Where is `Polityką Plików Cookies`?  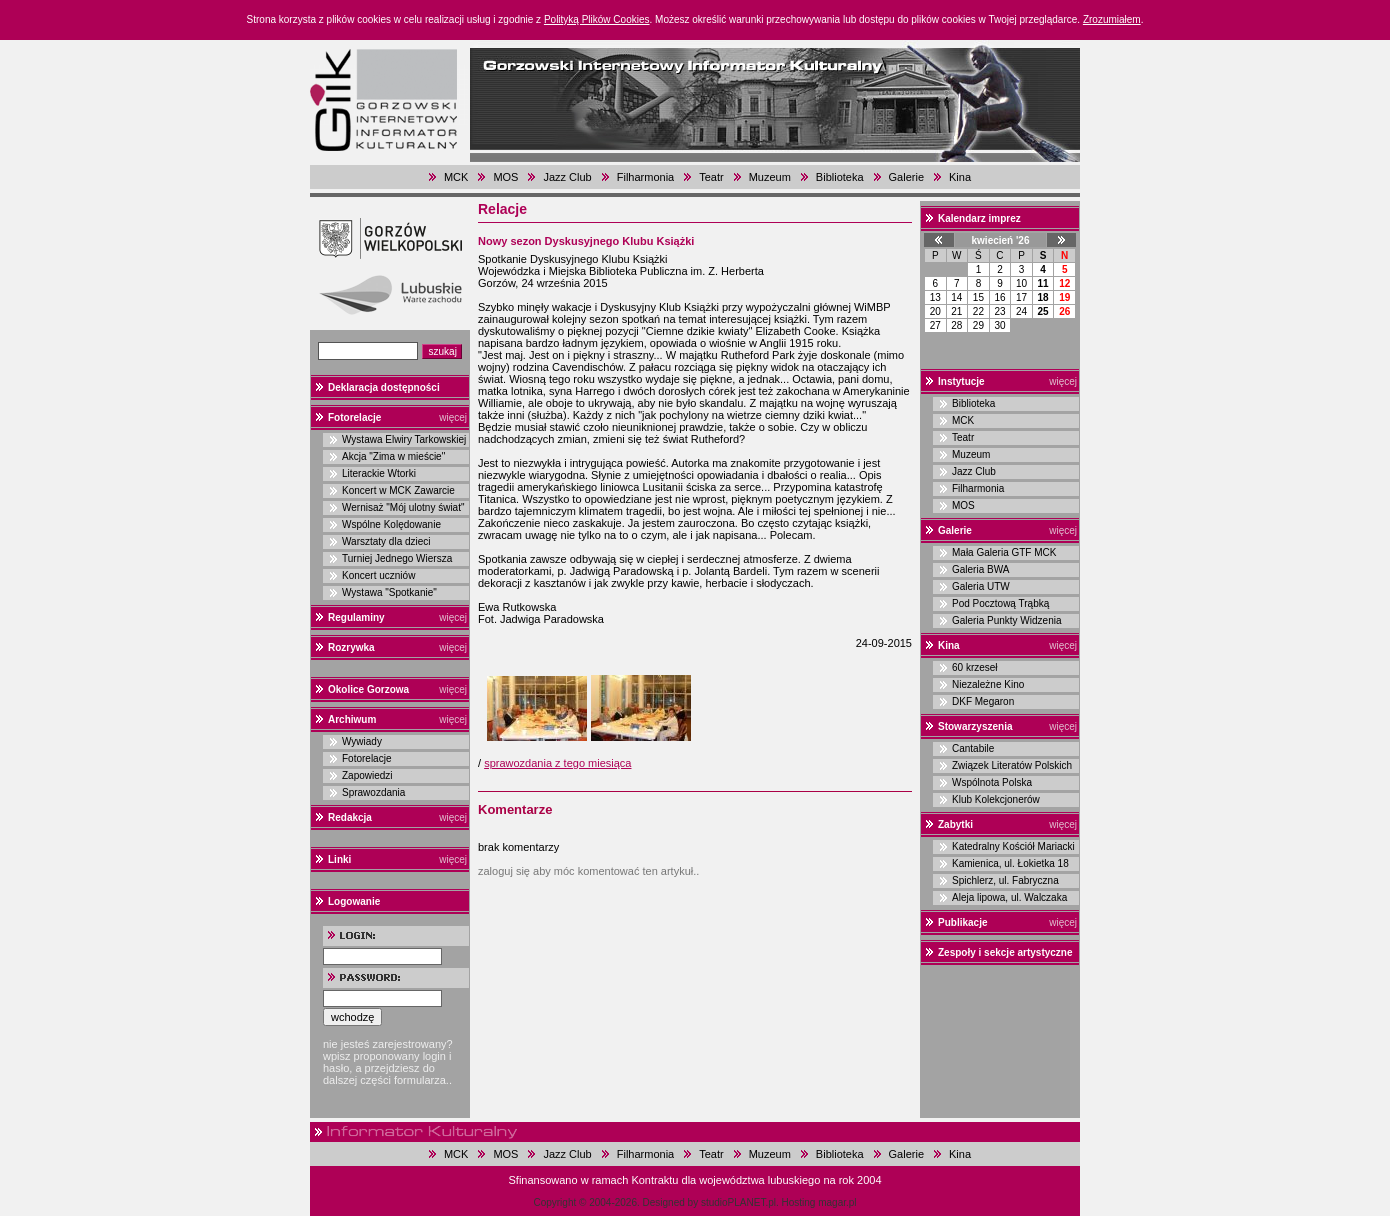 Polityką Plików Cookies is located at coordinates (597, 19).